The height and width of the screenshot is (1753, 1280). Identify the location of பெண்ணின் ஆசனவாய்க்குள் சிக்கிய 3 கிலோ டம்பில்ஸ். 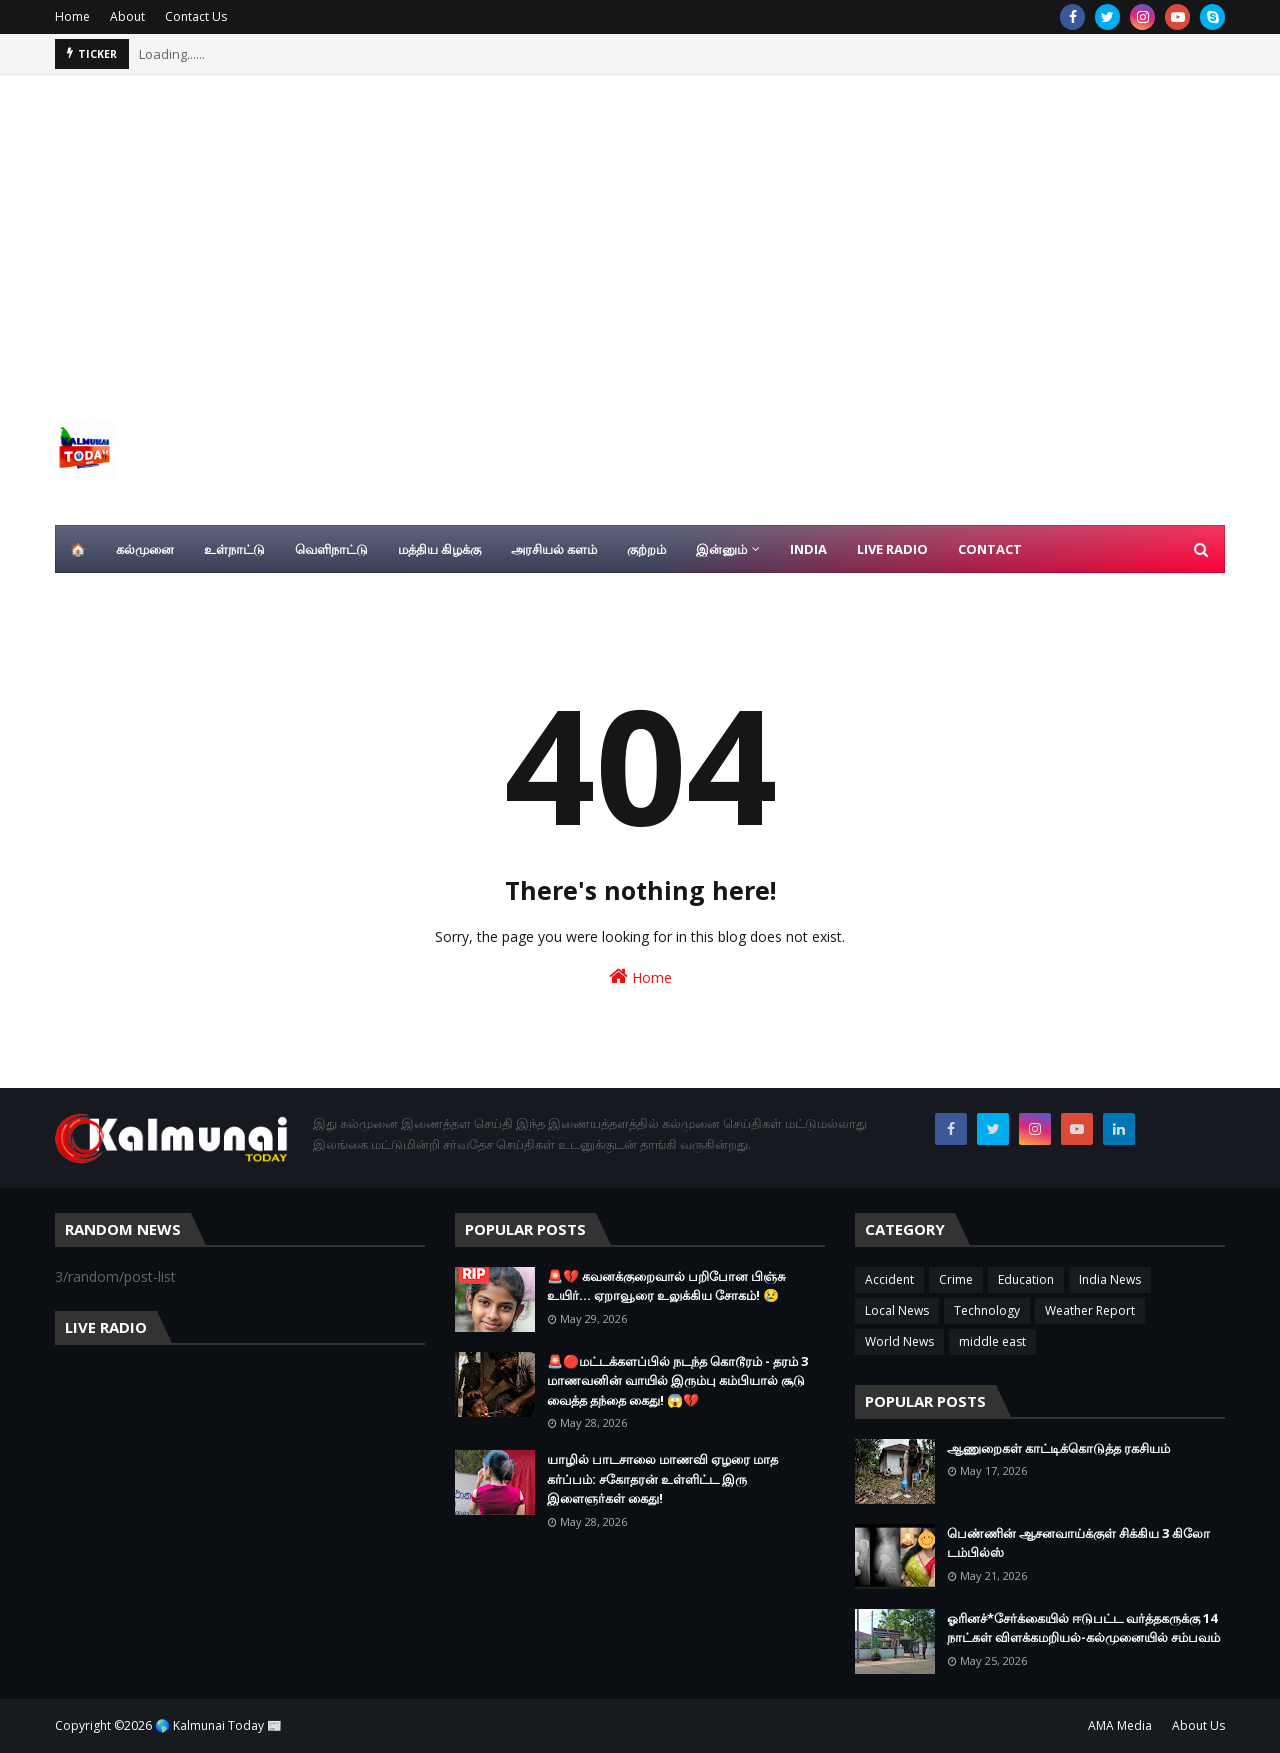
(1078, 1543).